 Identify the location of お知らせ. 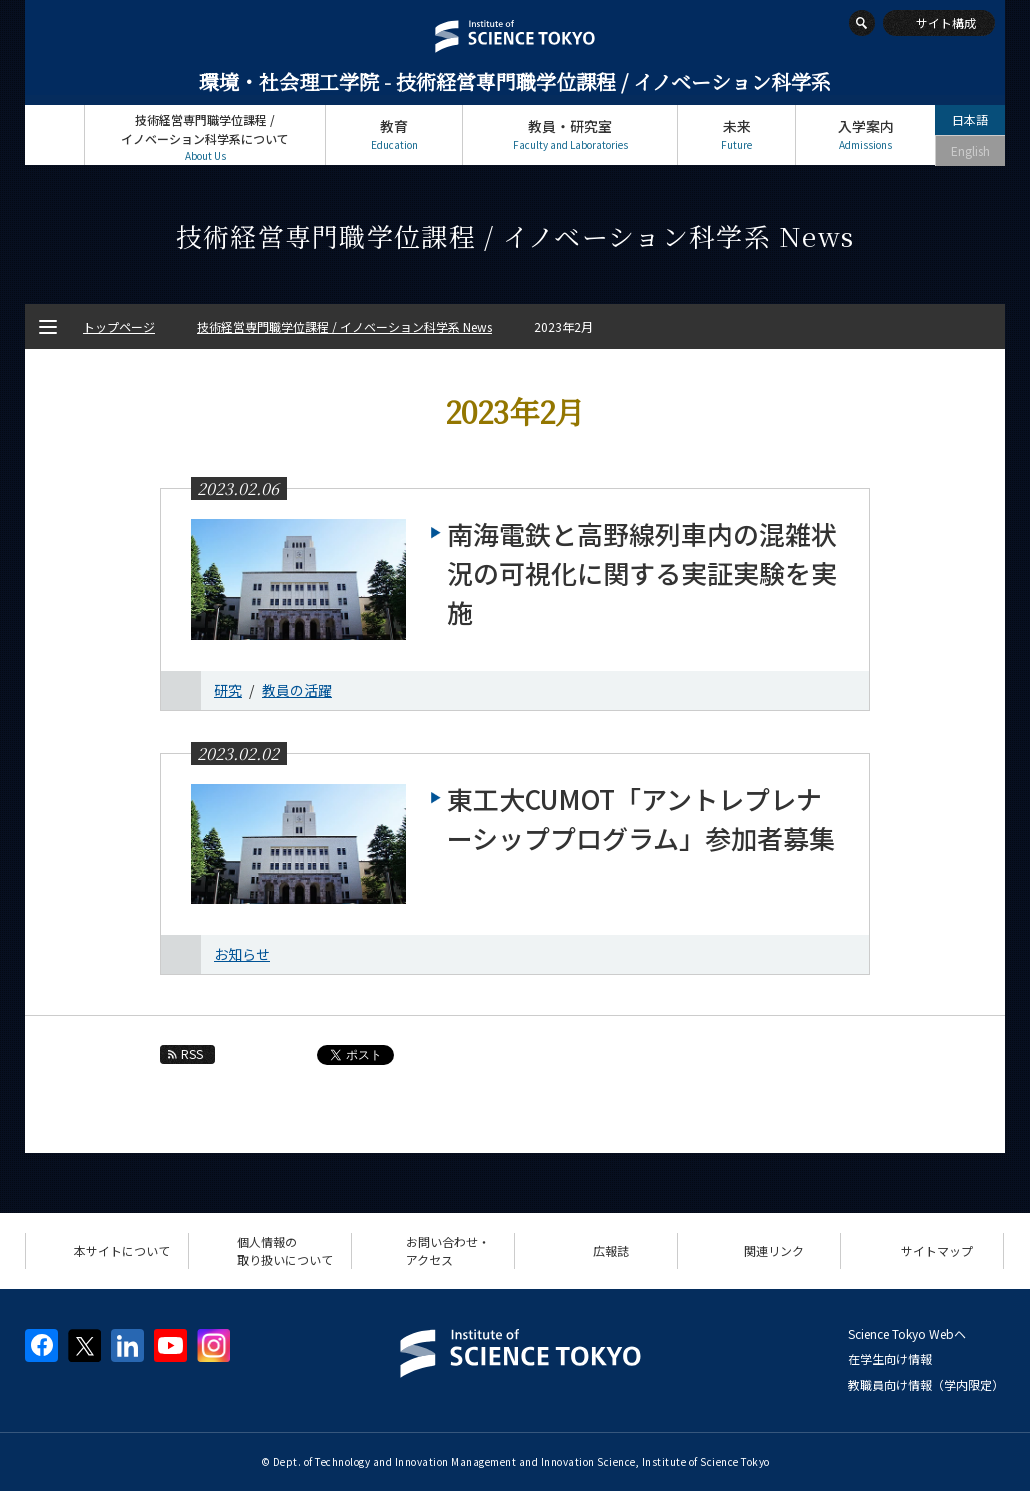
(242, 954).